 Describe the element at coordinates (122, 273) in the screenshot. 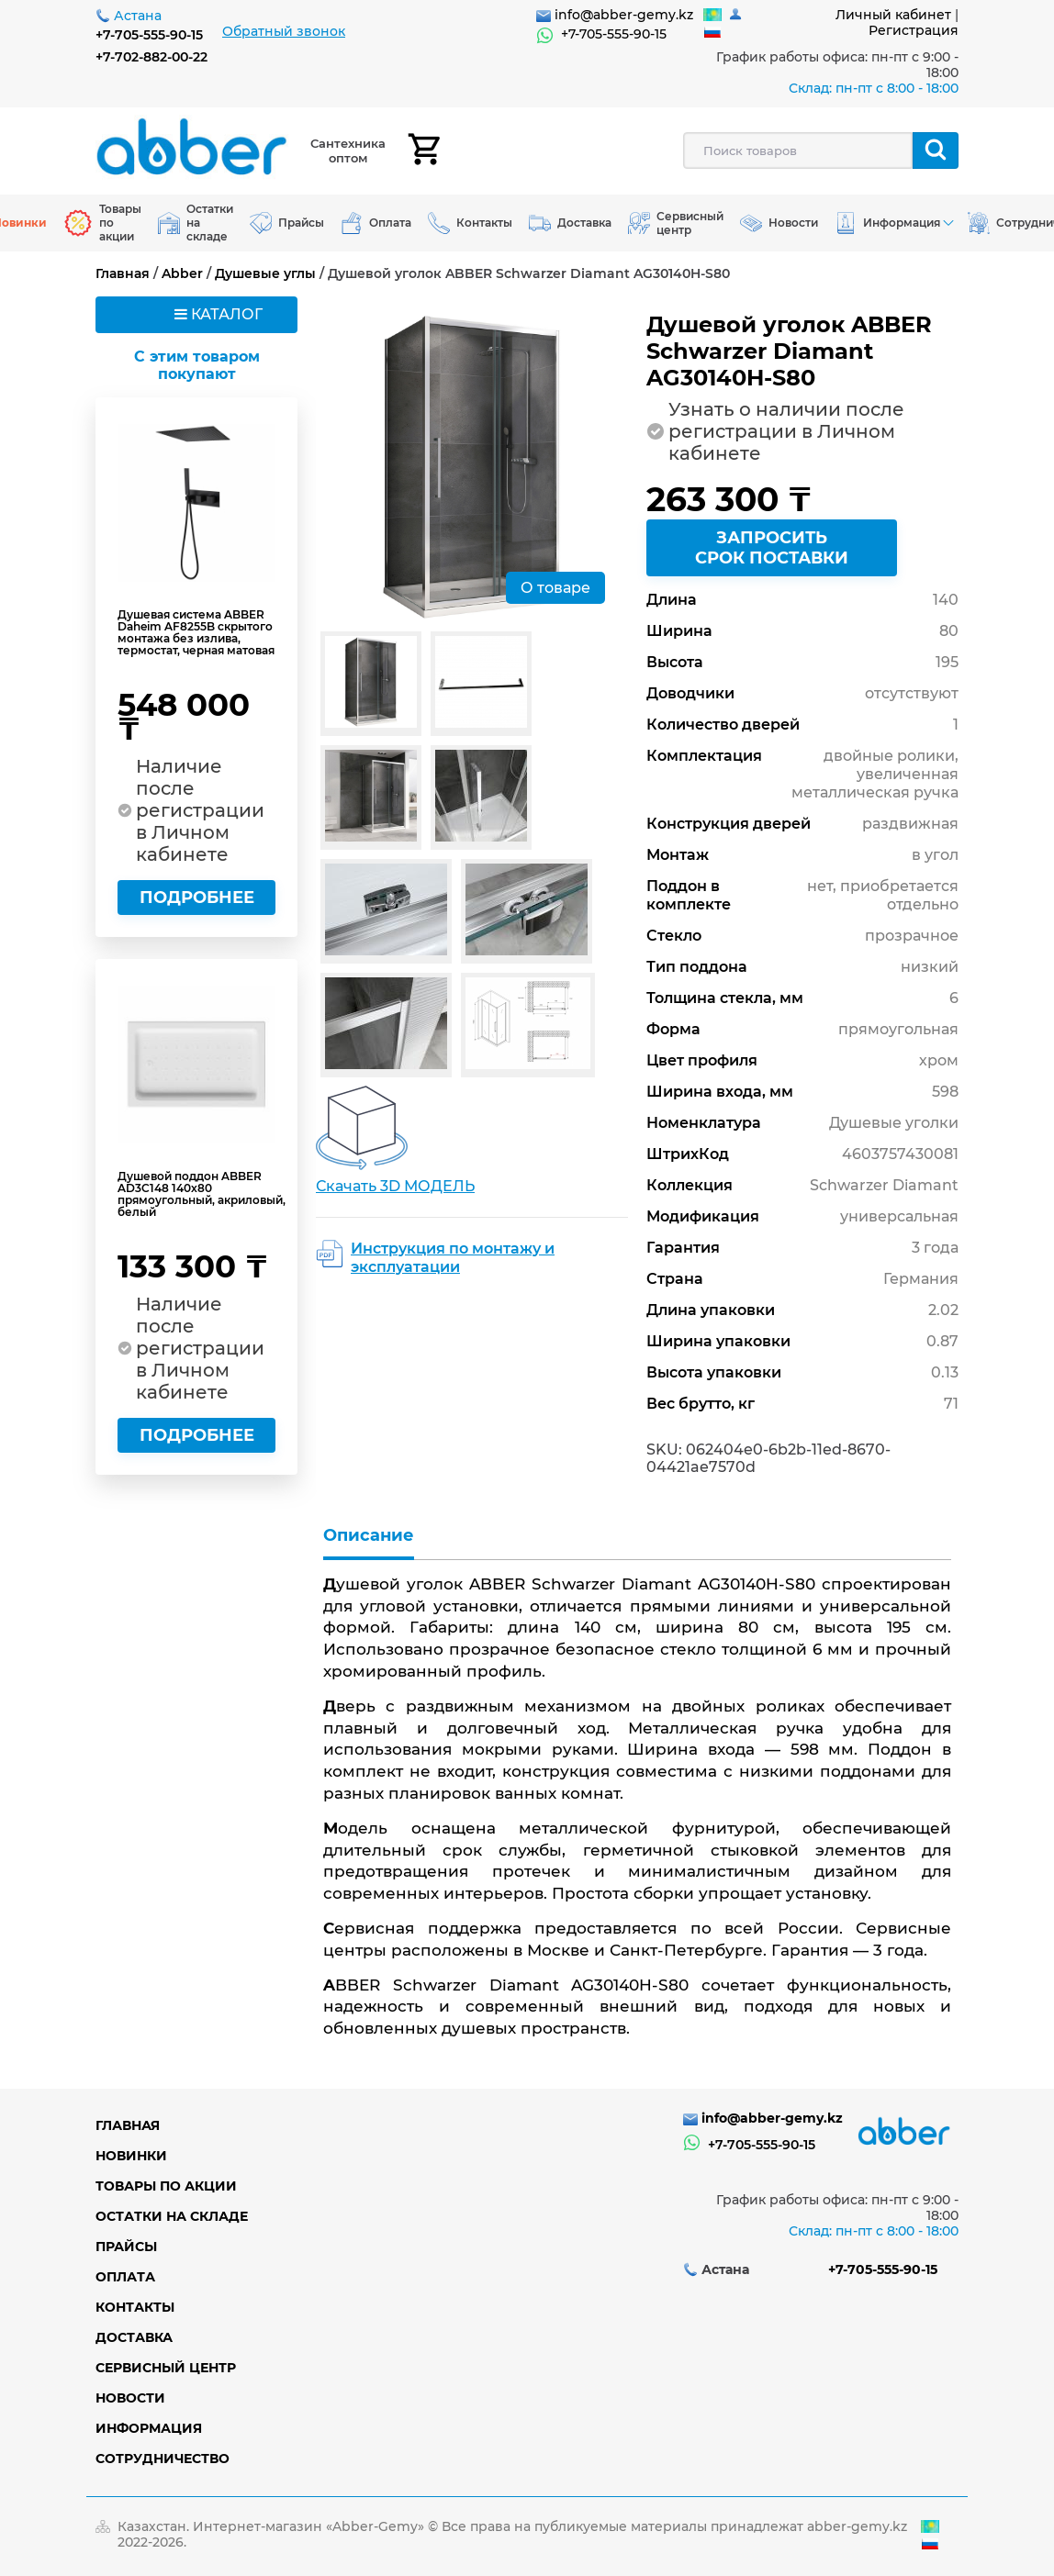

I see `Главная` at that location.